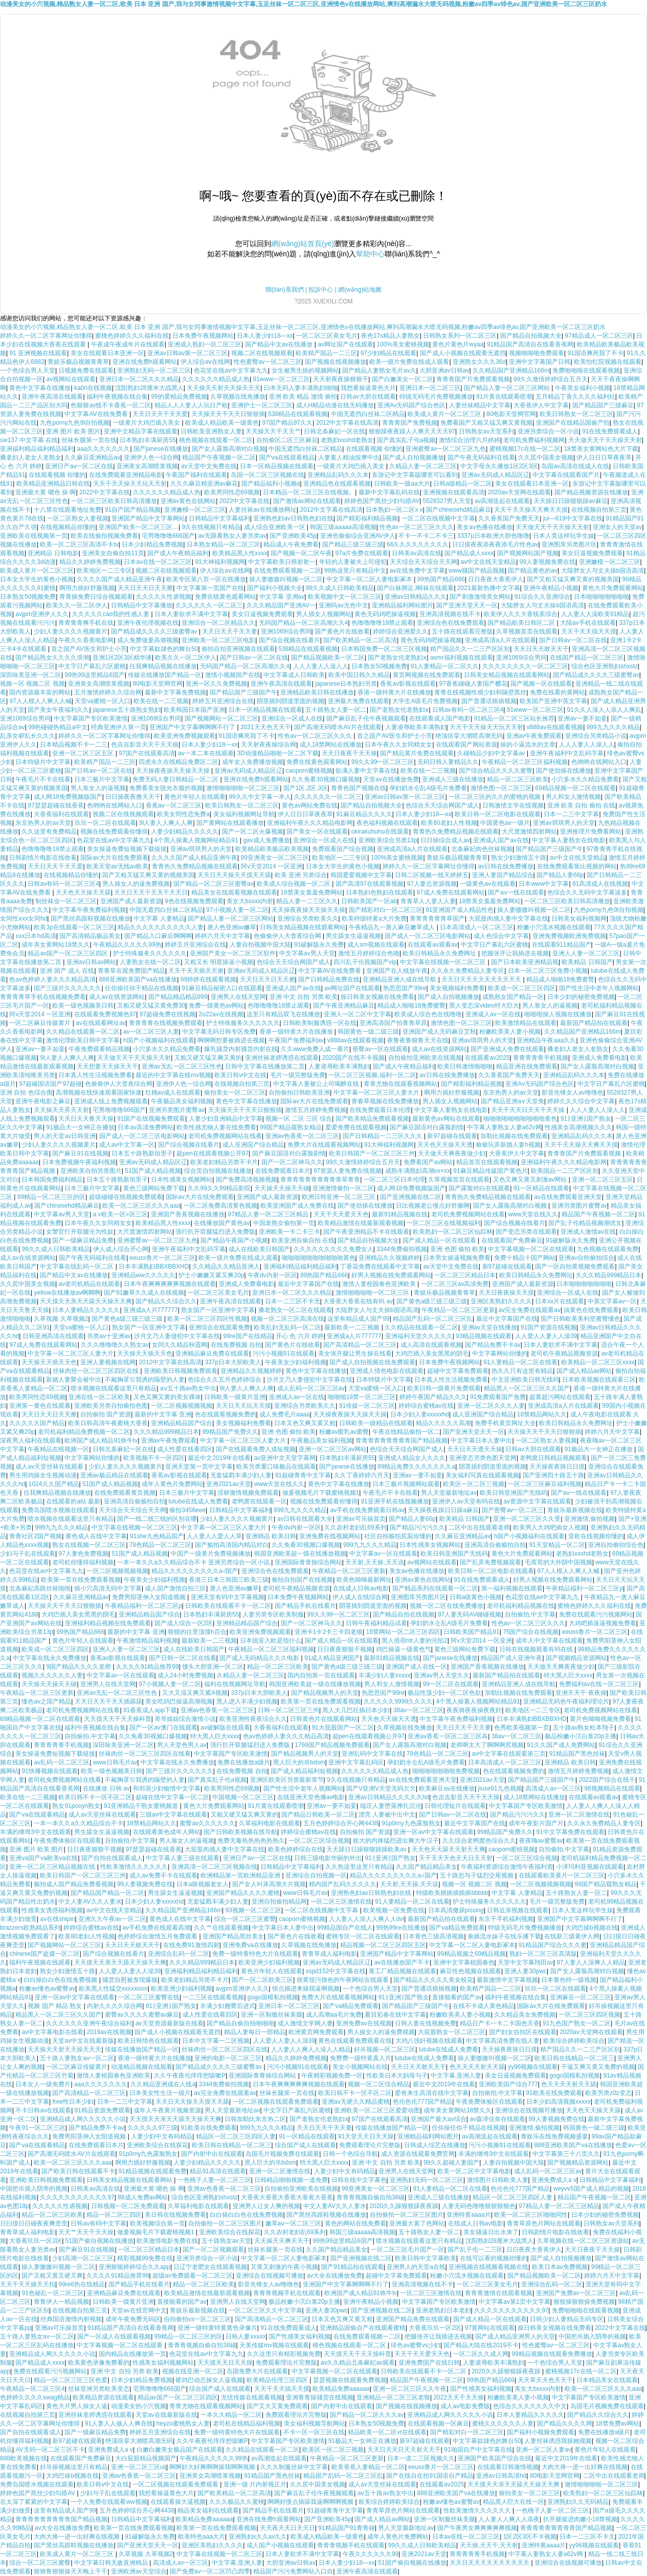  What do you see at coordinates (288, 936) in the screenshot?
I see `色偷偷伊人大杳蕉综合网` at bounding box center [288, 936].